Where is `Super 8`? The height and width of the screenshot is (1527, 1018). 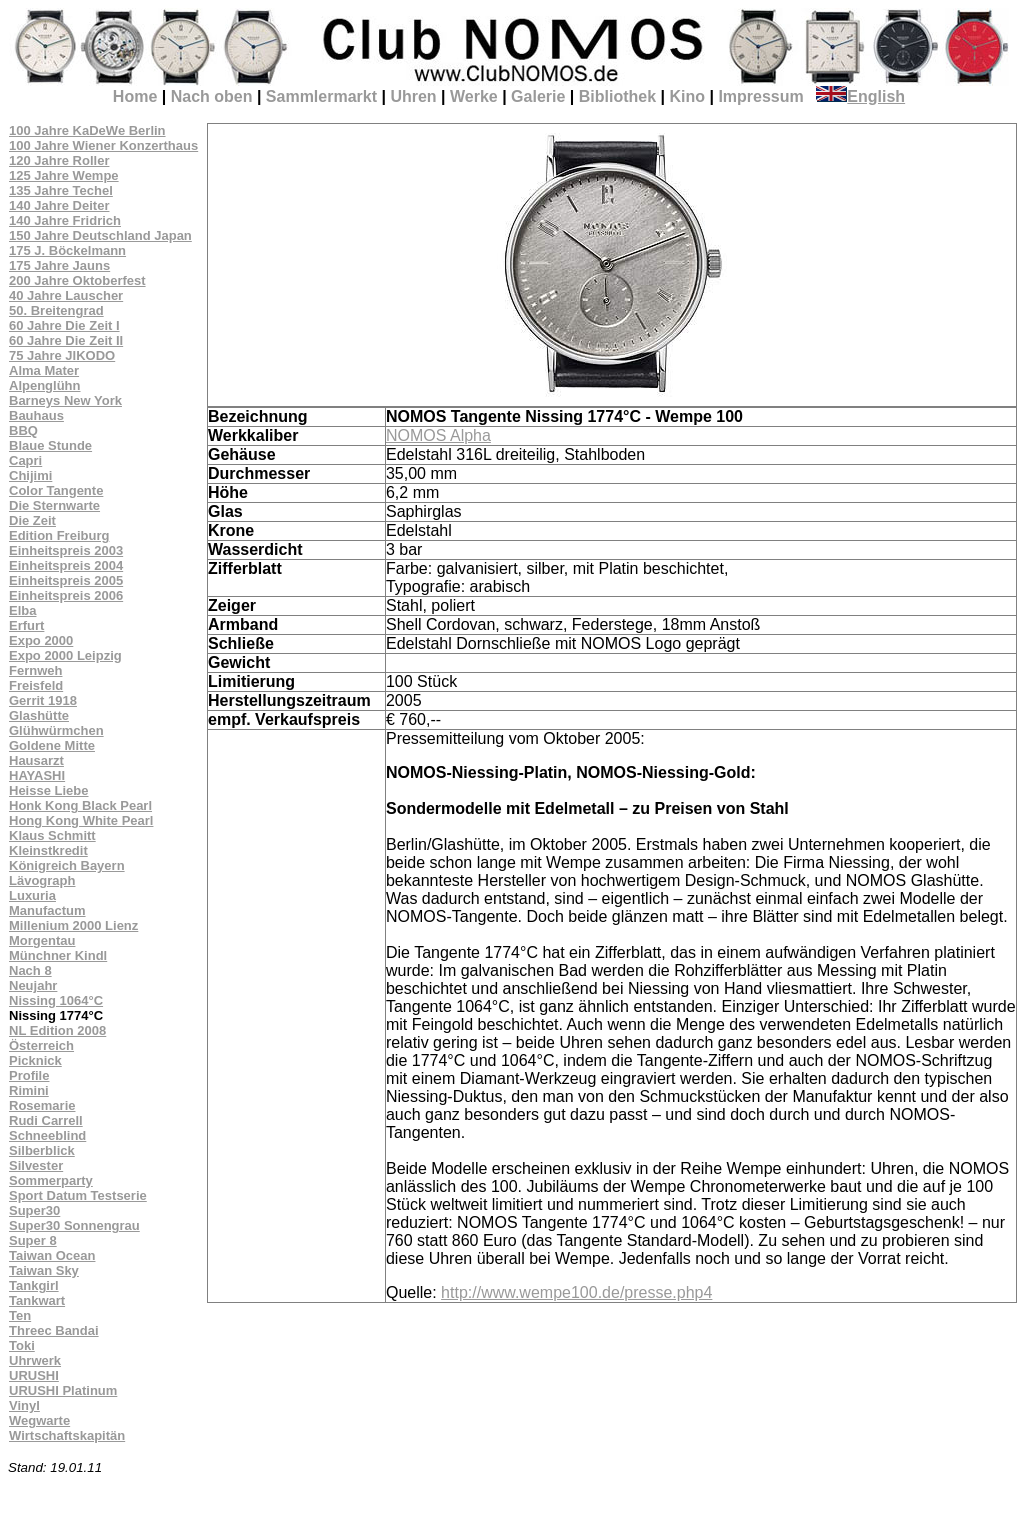
Super 8 is located at coordinates (33, 1240).